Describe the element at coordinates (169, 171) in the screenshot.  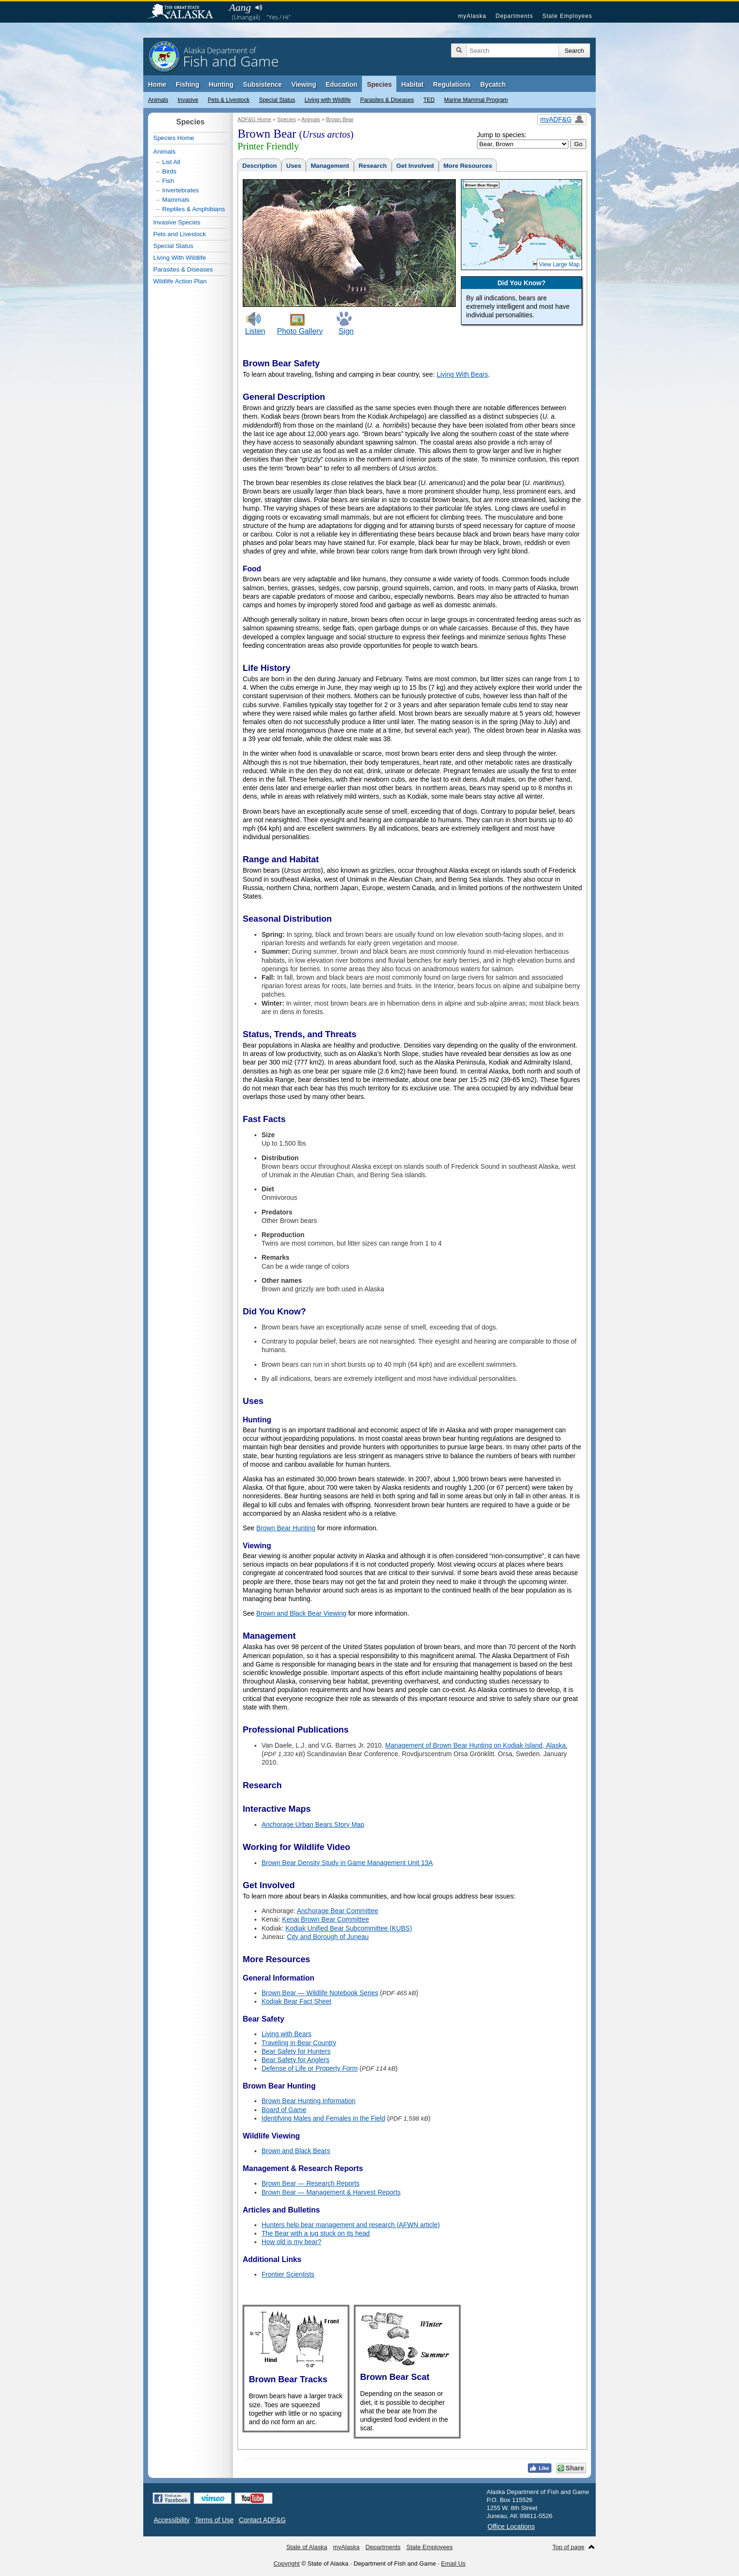
I see `Birds` at that location.